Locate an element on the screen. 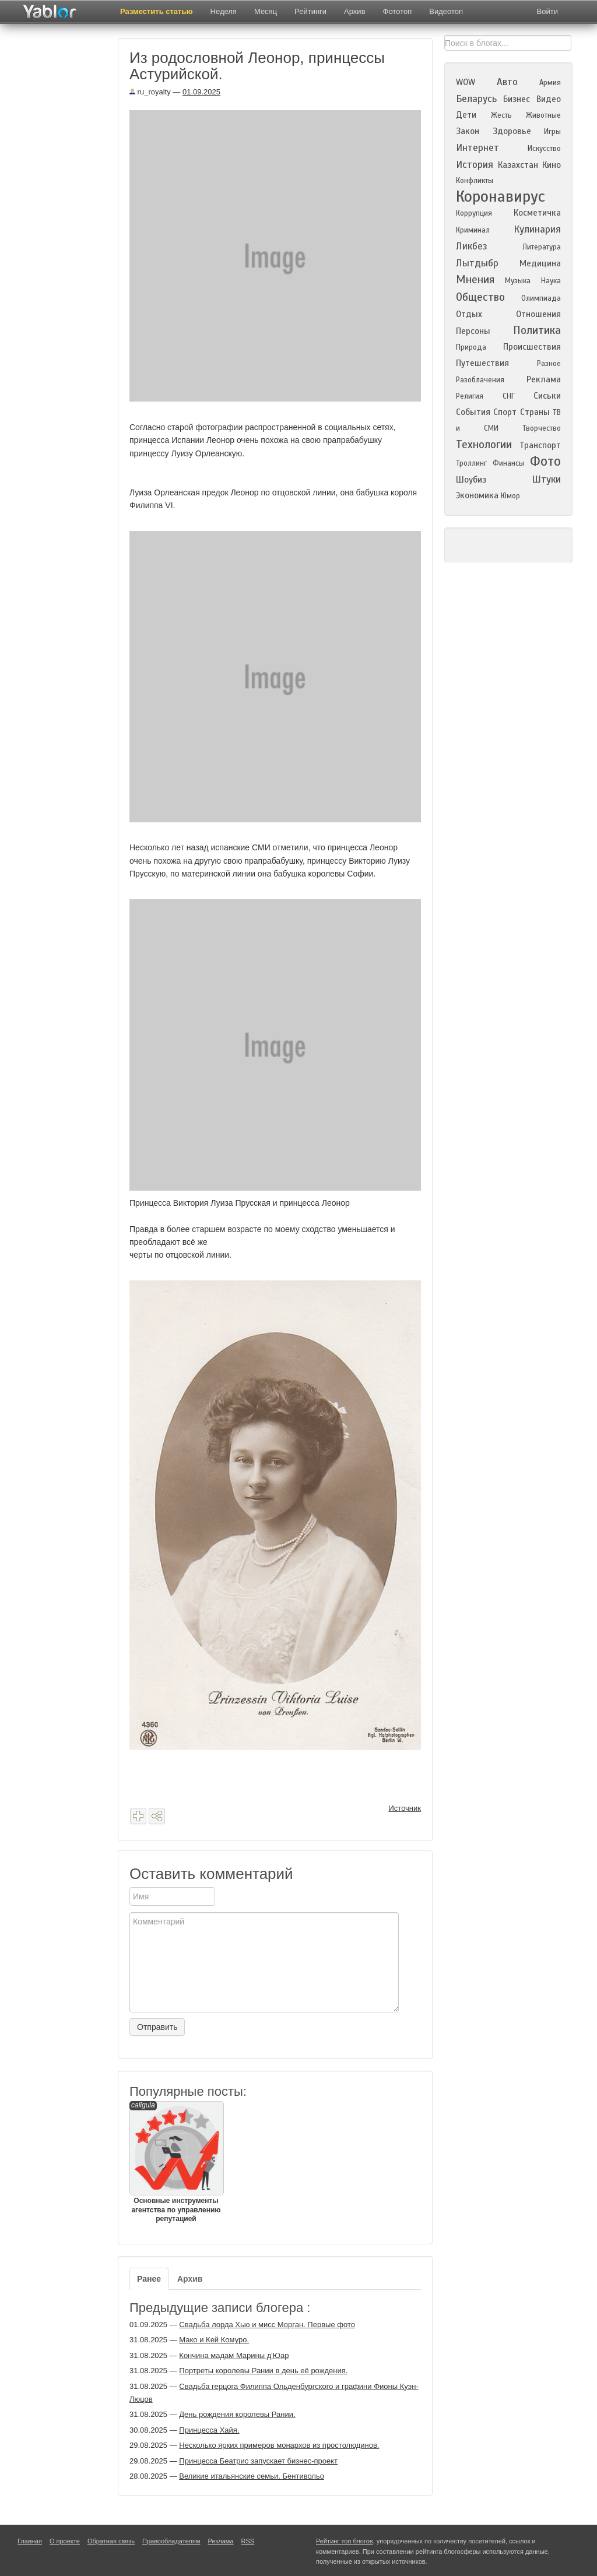  Разместить статью is located at coordinates (156, 11).